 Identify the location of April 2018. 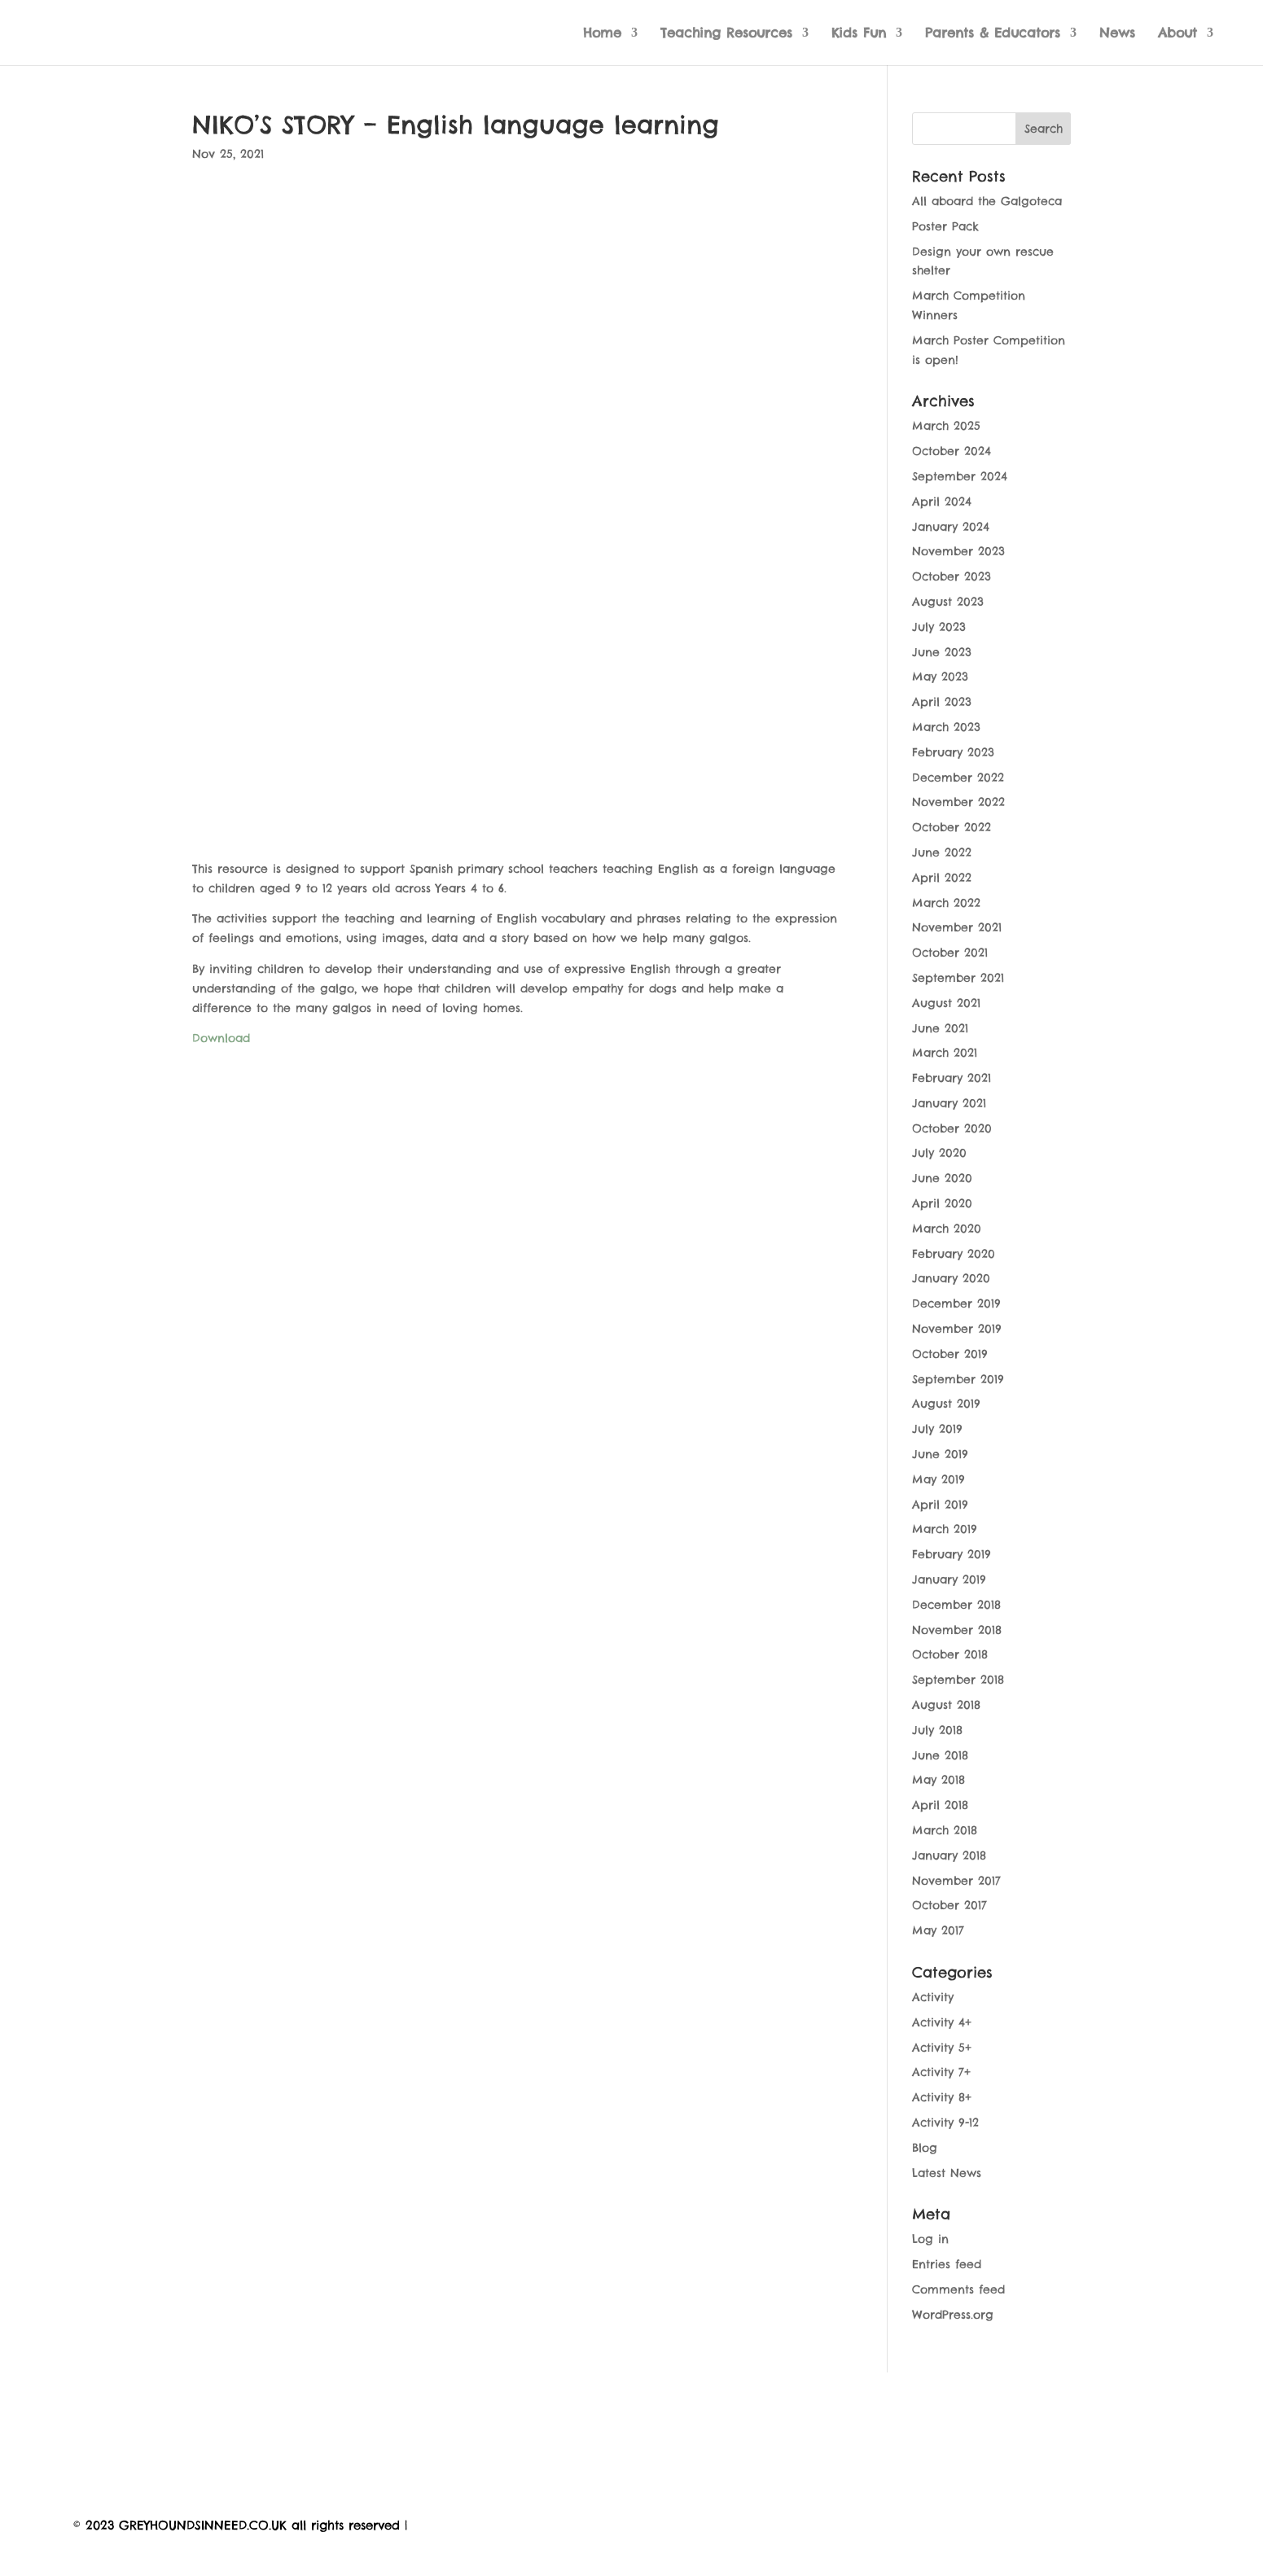
(940, 1805).